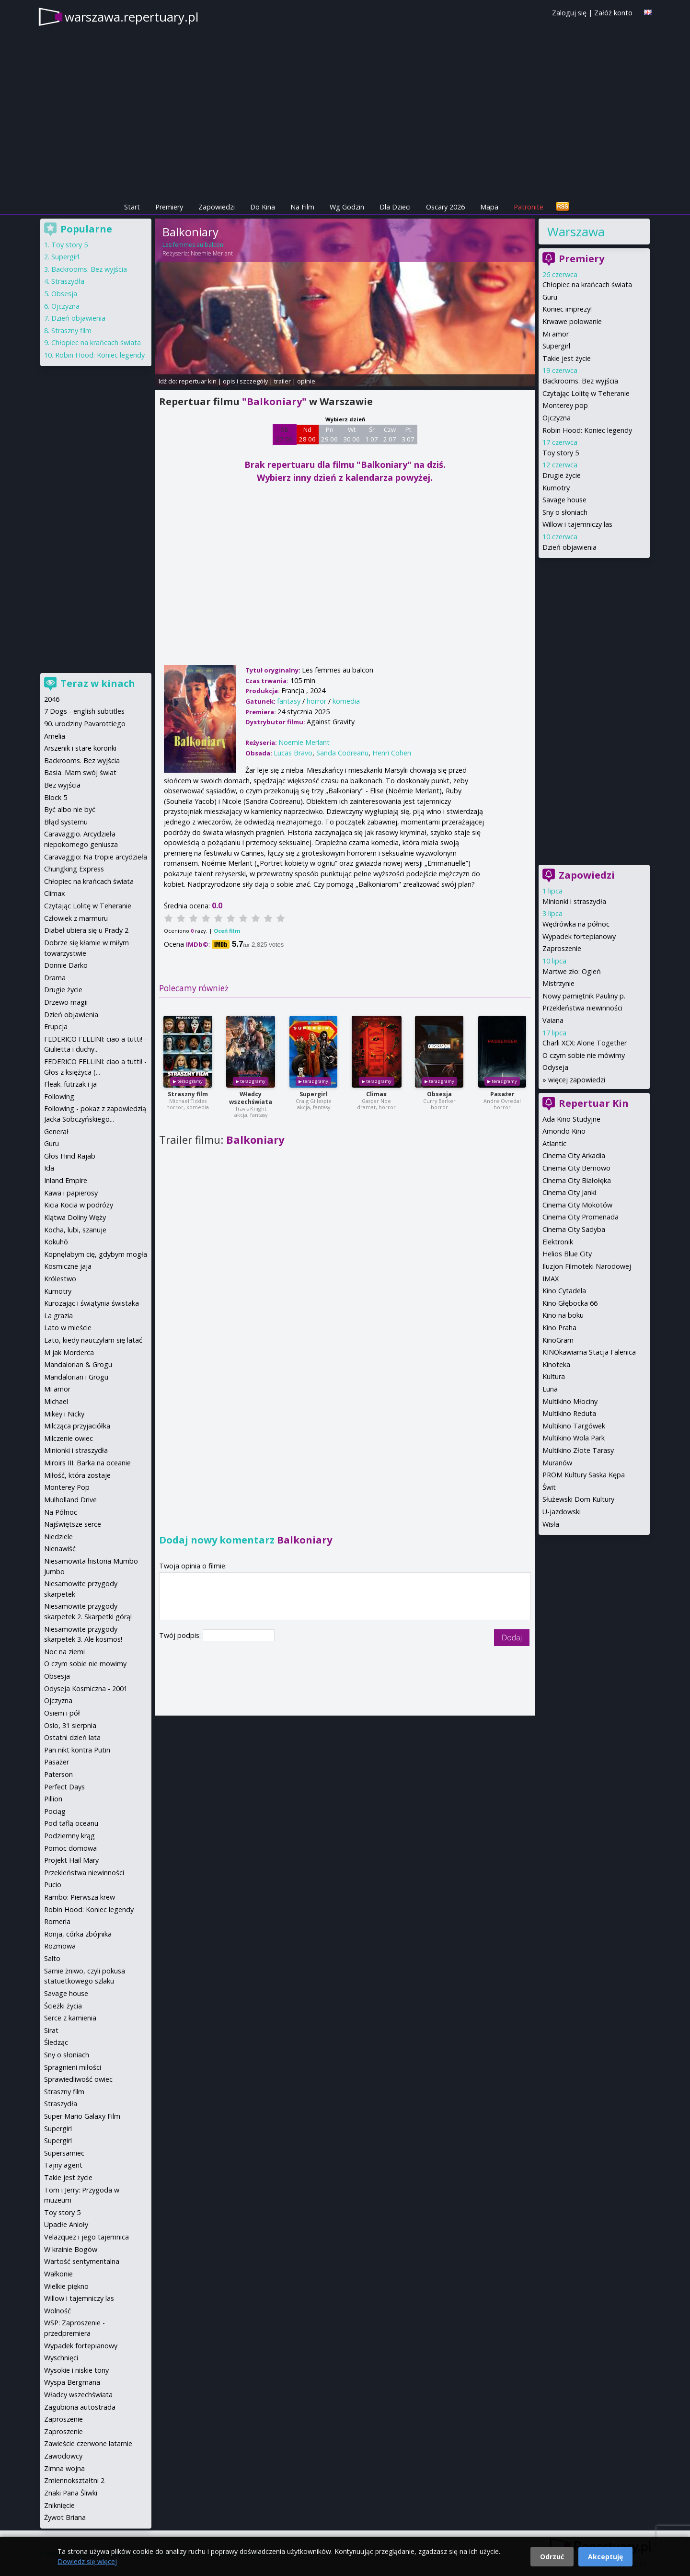 Image resolution: width=690 pixels, height=2576 pixels. What do you see at coordinates (85, 1663) in the screenshot?
I see `O czym sobie nie mowimy` at bounding box center [85, 1663].